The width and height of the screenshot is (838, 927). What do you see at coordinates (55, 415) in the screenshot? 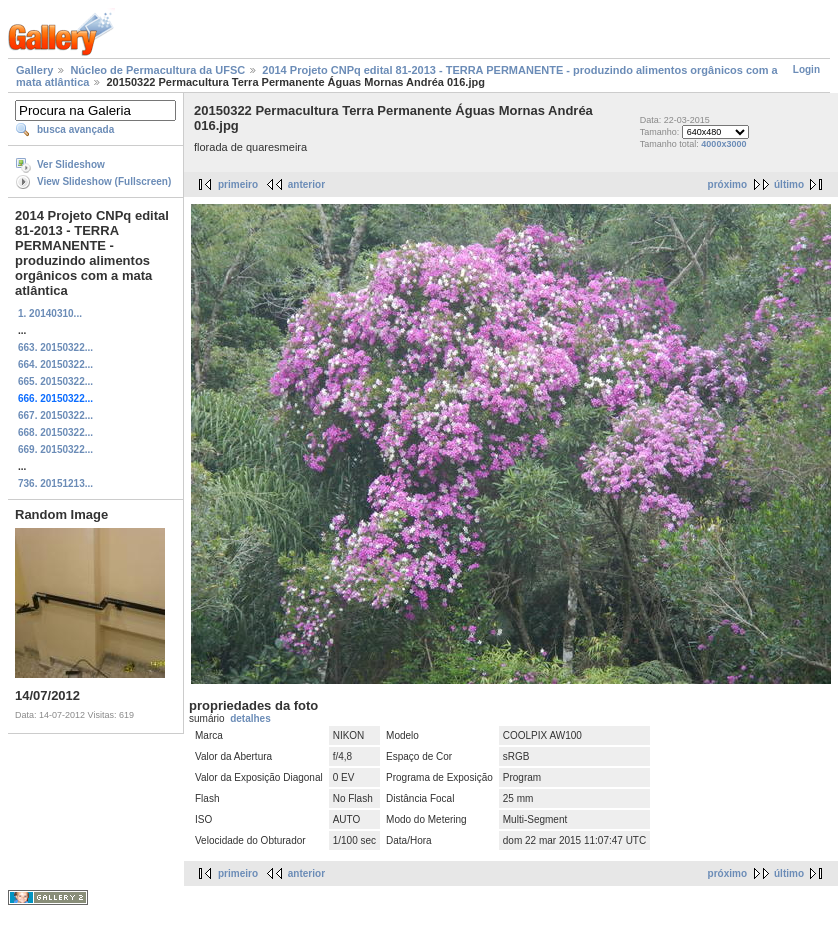
I see `667. 20150322...` at bounding box center [55, 415].